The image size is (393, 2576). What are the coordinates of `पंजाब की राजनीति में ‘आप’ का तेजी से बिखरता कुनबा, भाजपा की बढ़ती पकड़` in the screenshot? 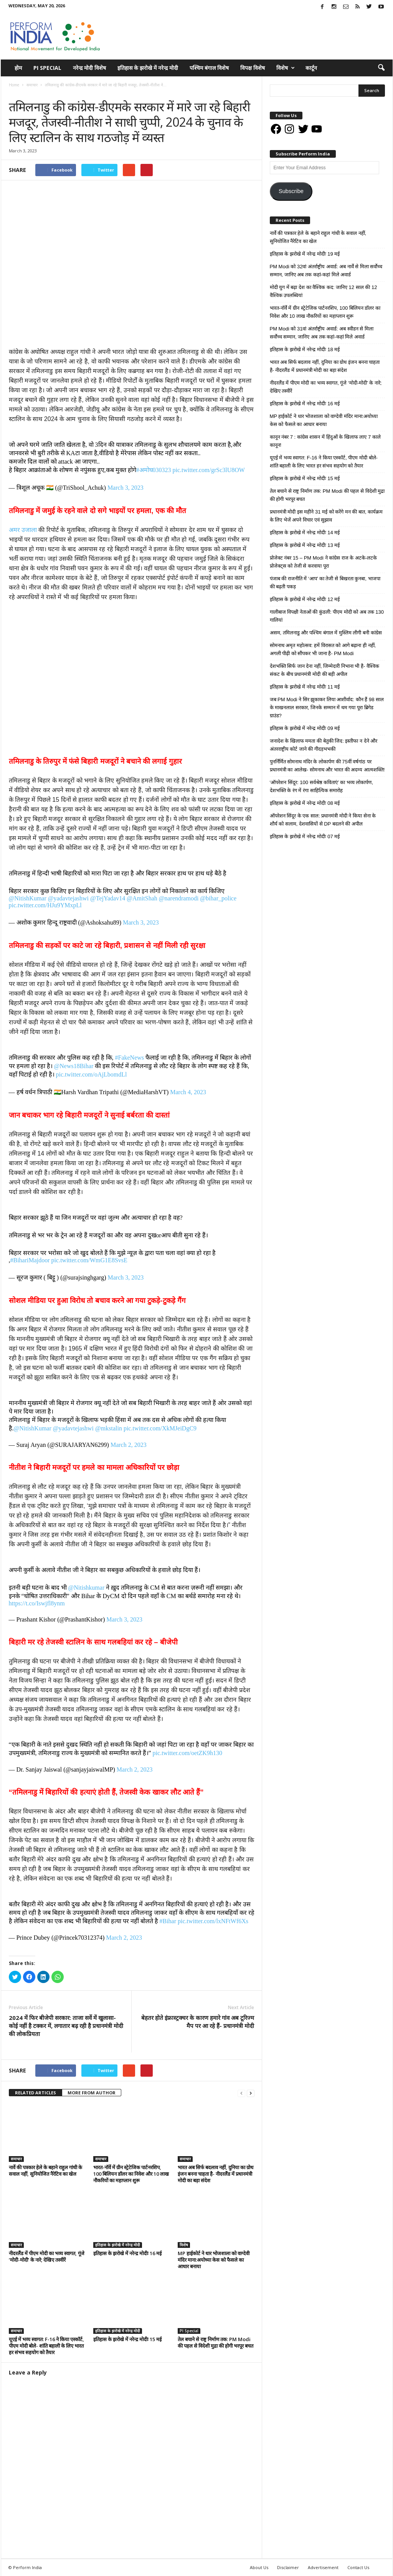 It's located at (325, 583).